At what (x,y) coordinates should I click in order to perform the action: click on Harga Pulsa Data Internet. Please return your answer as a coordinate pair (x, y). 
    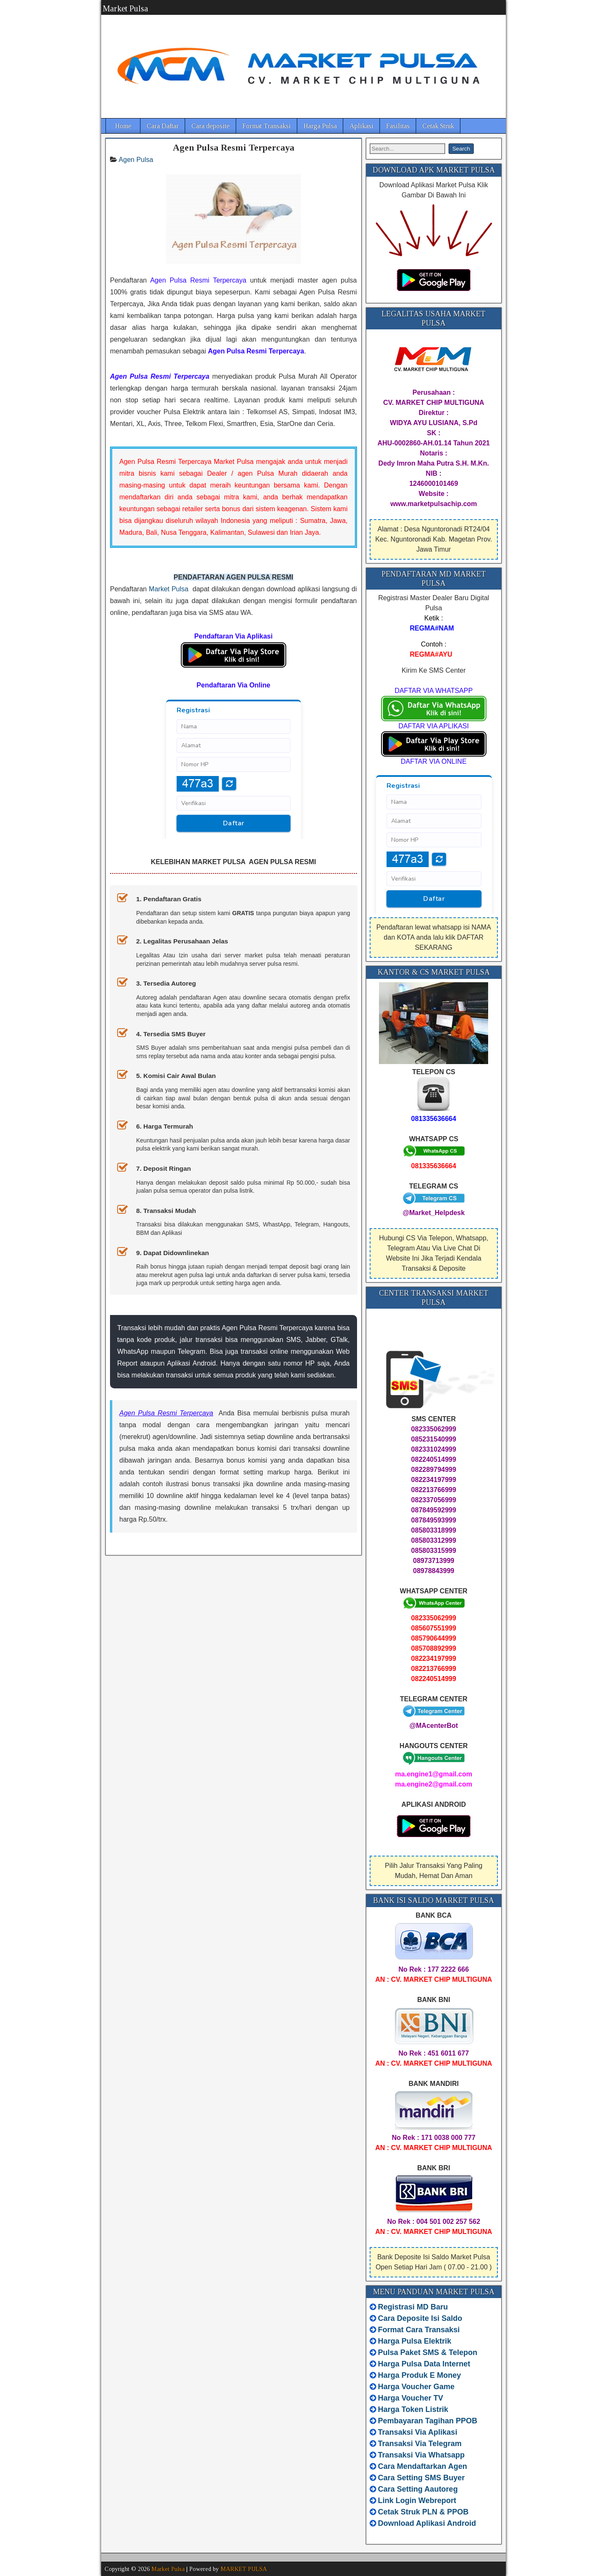
    Looking at the image, I should click on (424, 2364).